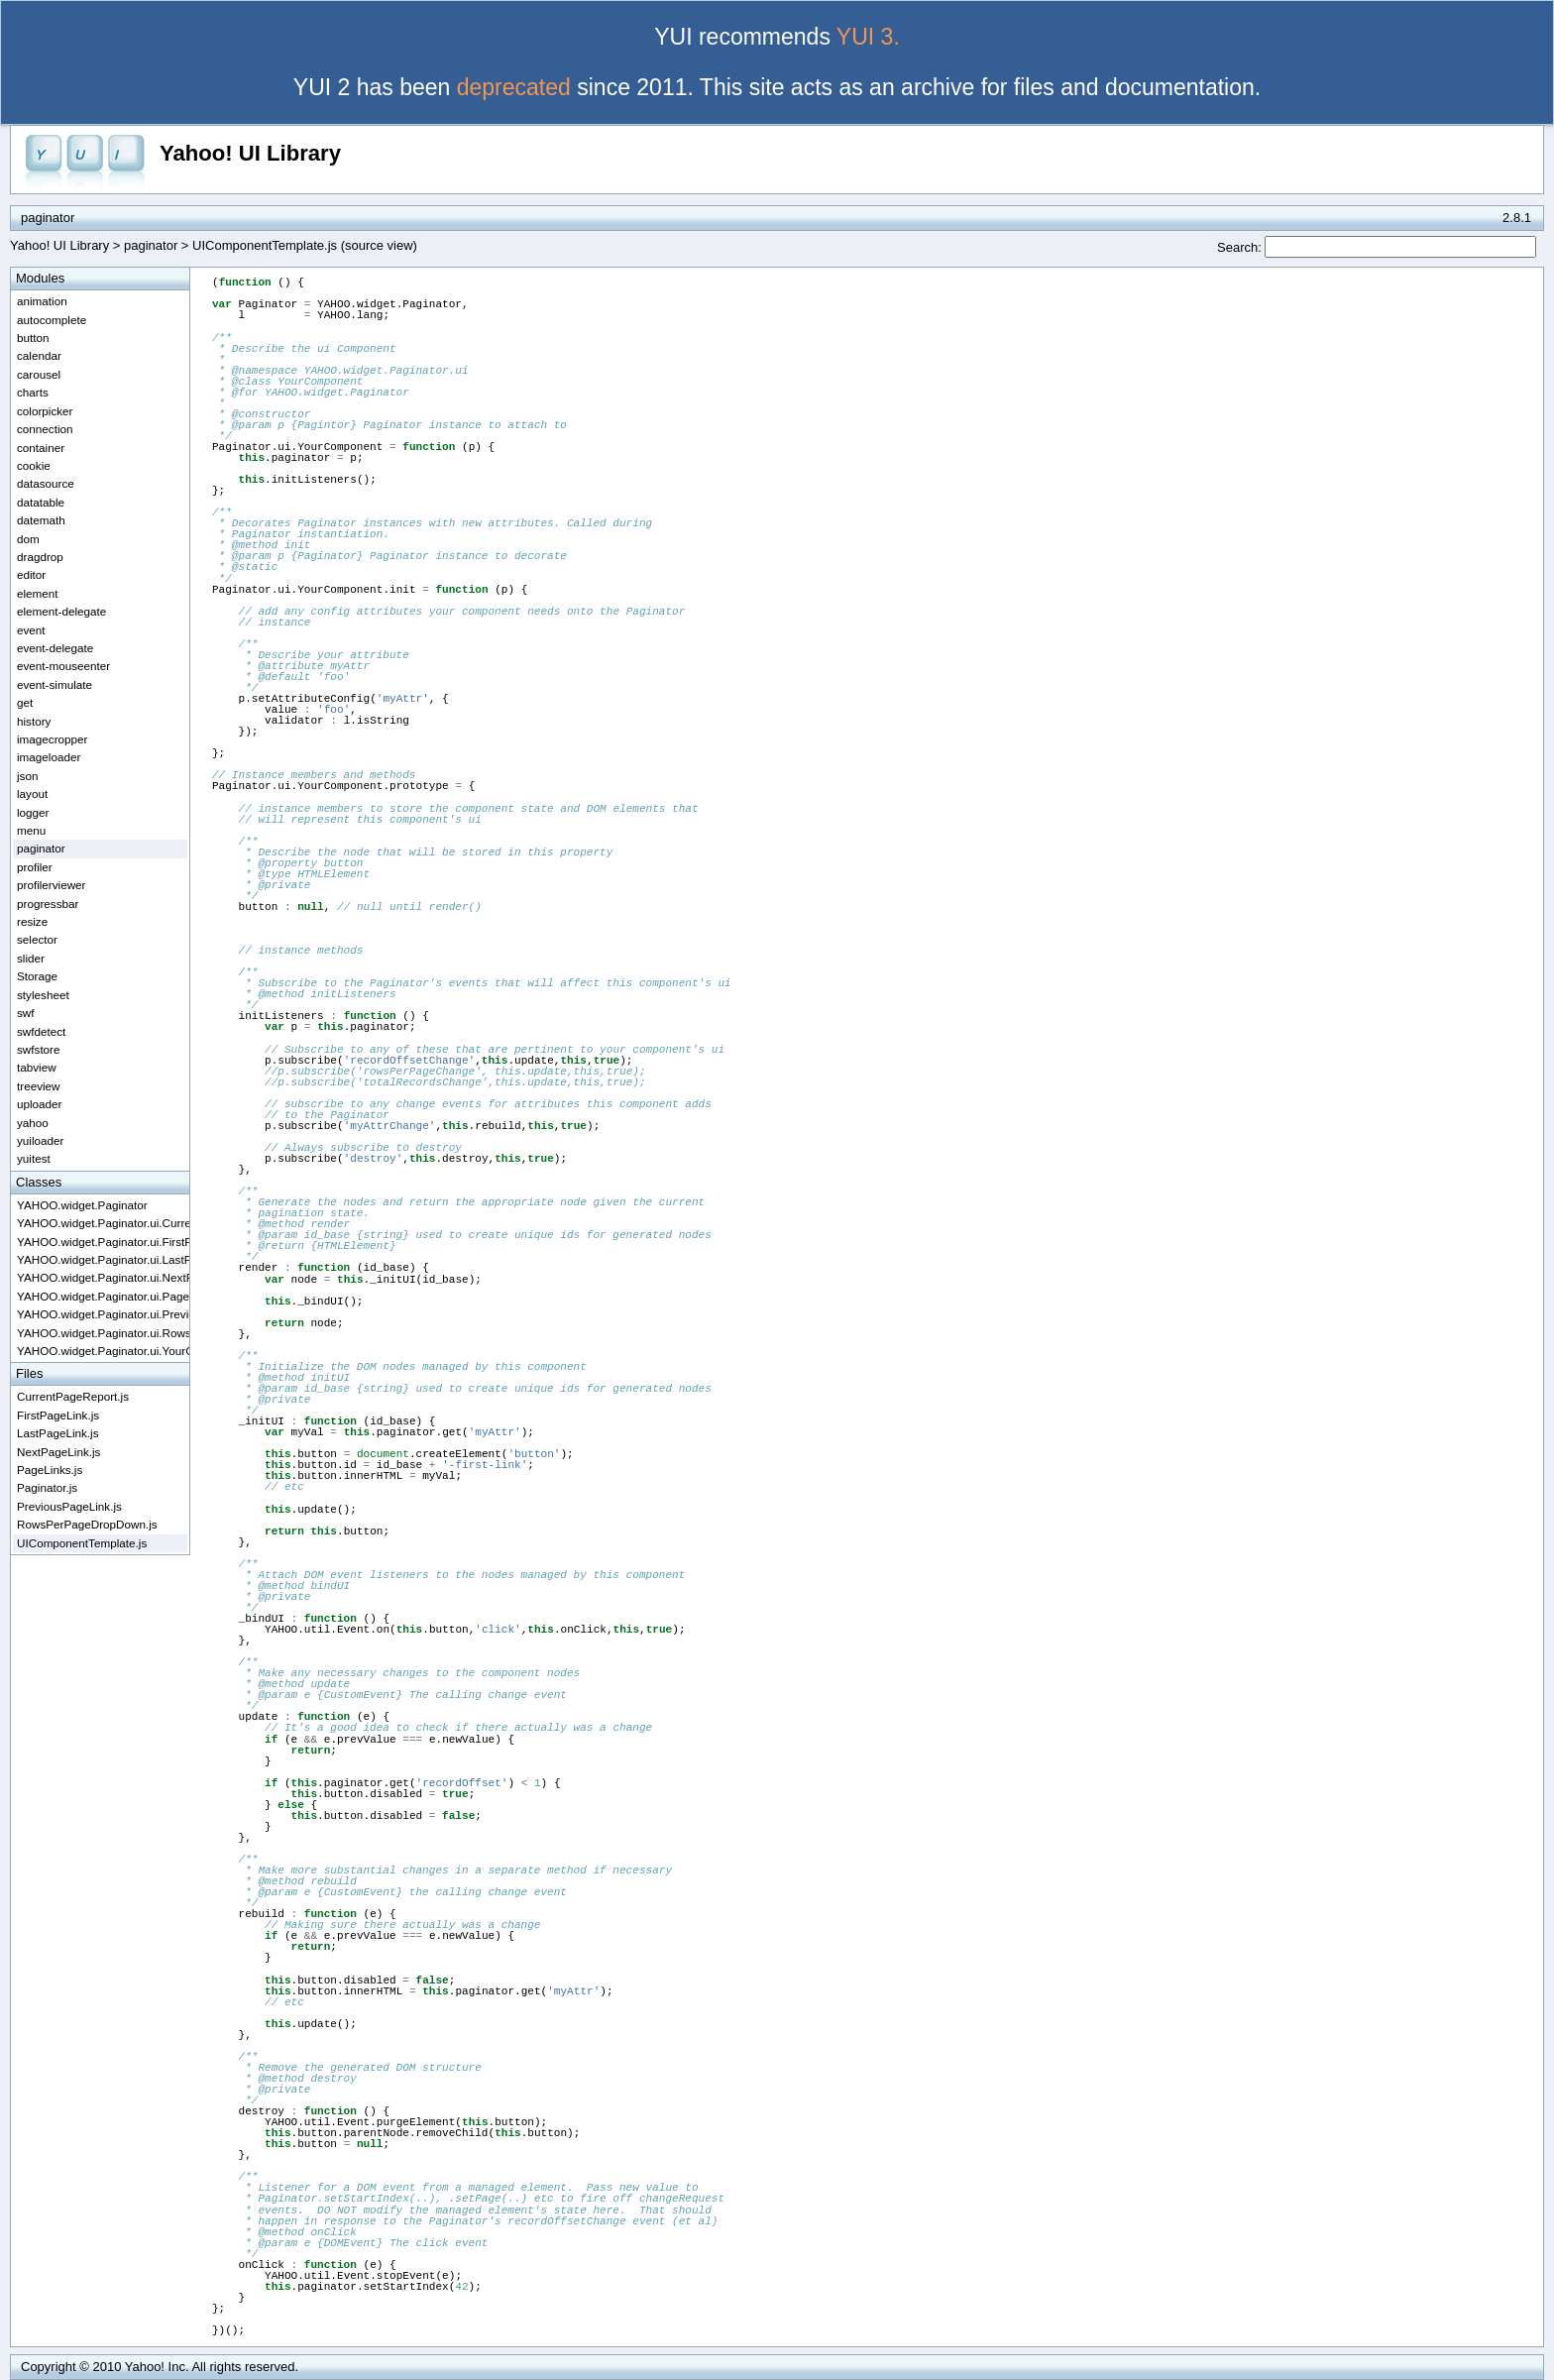 Image resolution: width=1554 pixels, height=2380 pixels. Describe the element at coordinates (51, 884) in the screenshot. I see `profilerviewer` at that location.